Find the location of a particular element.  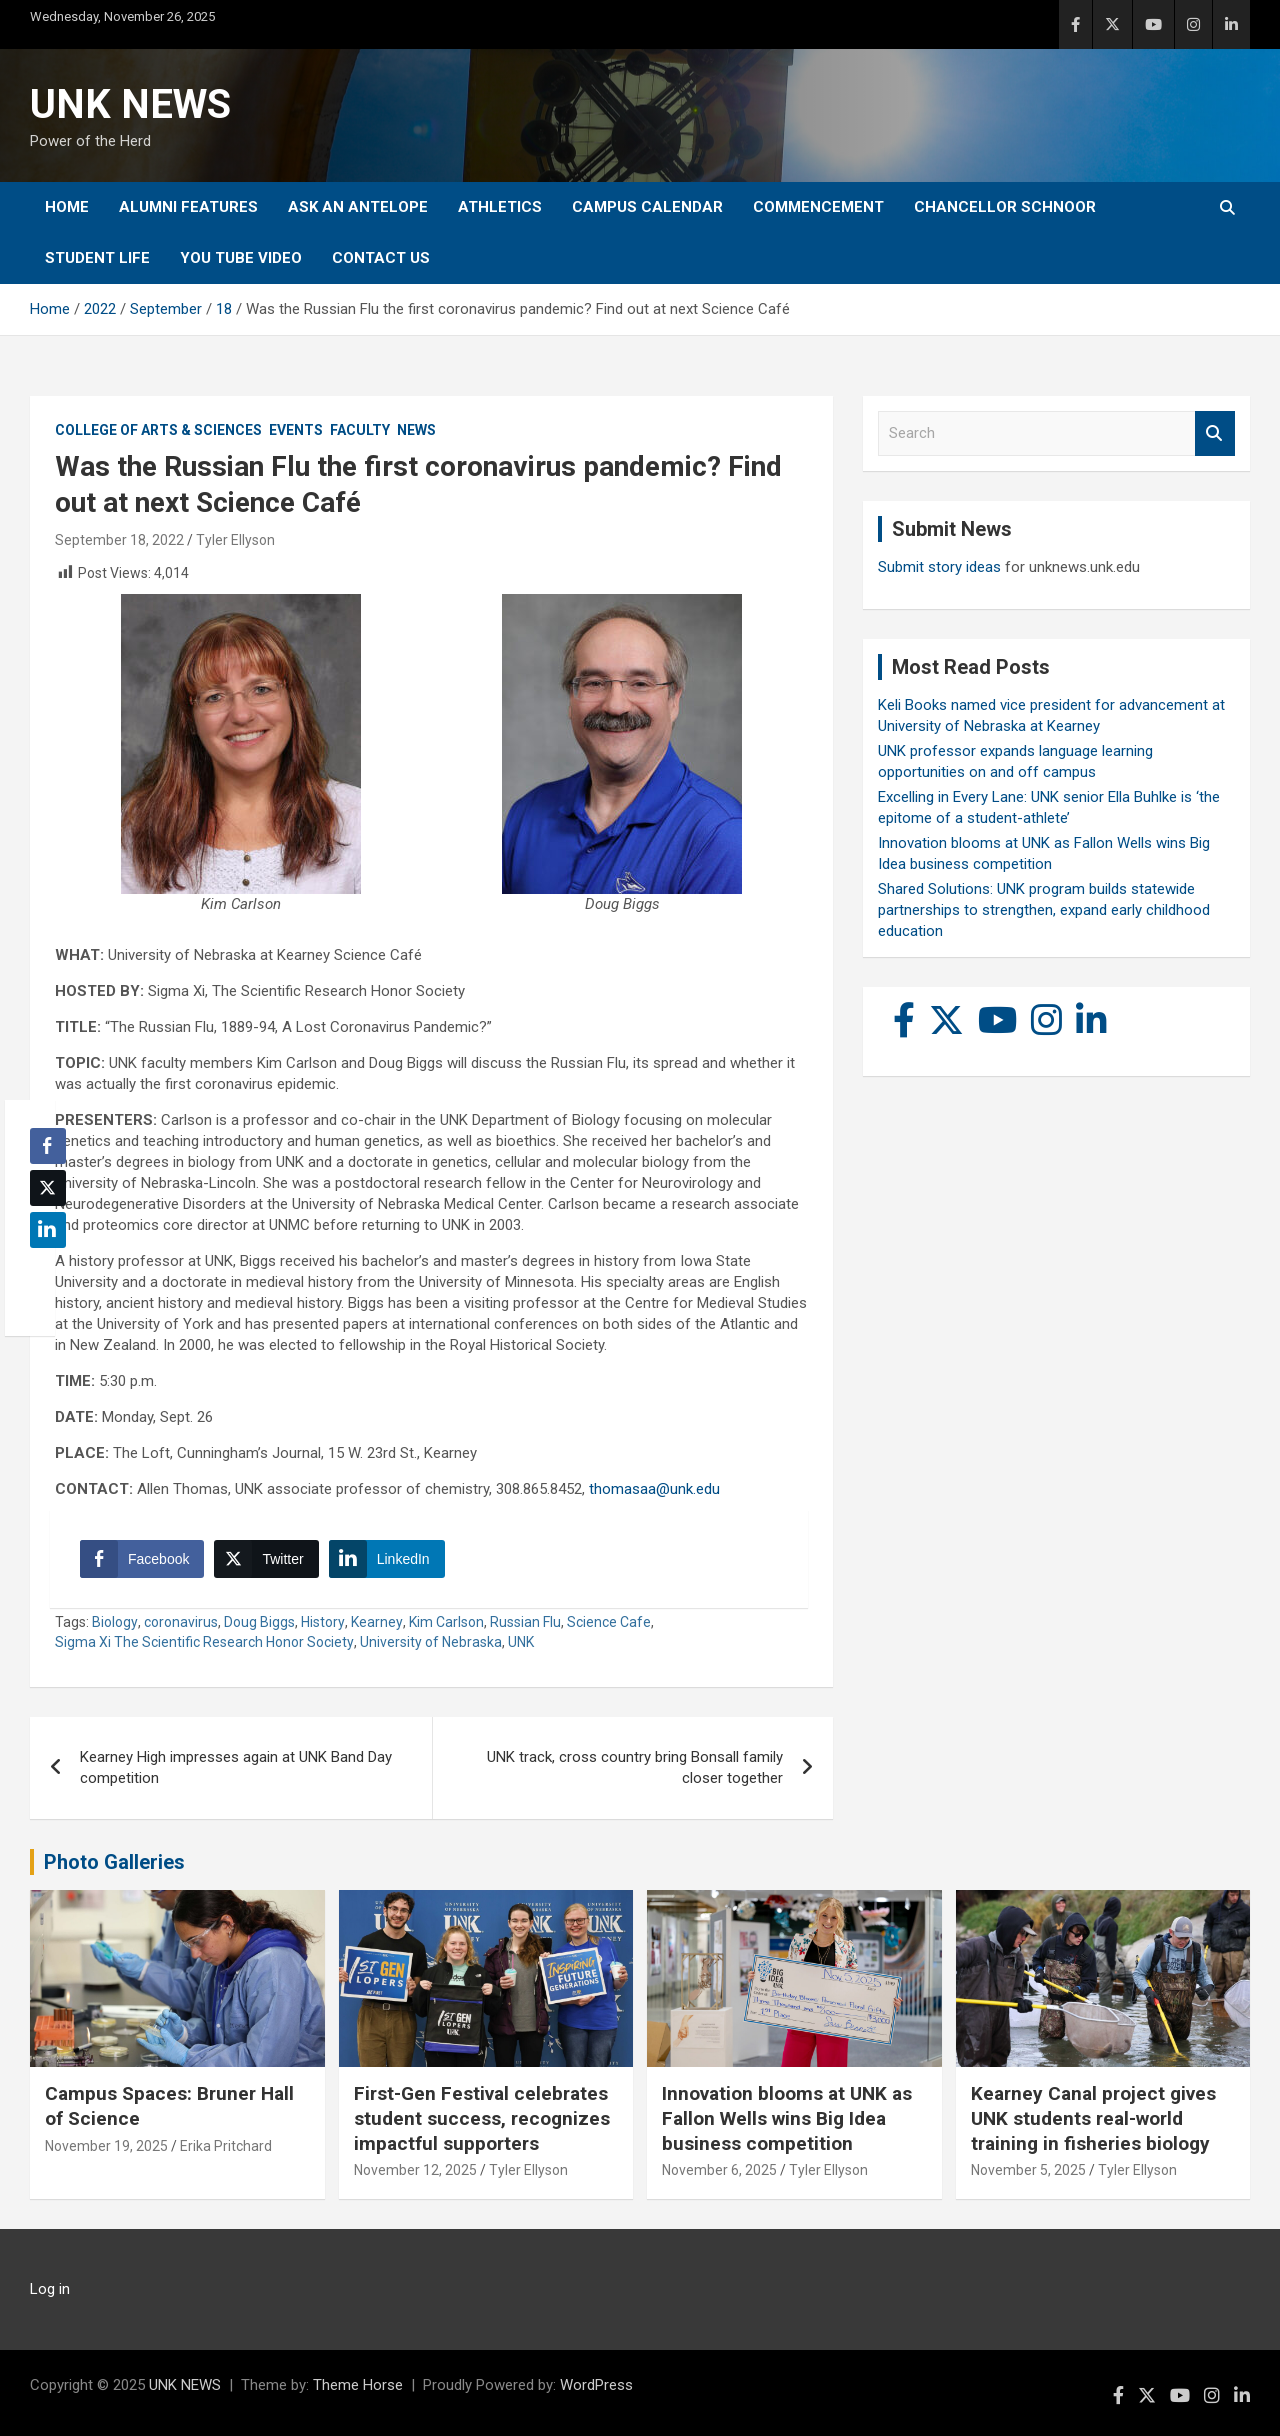

Log in is located at coordinates (50, 2289).